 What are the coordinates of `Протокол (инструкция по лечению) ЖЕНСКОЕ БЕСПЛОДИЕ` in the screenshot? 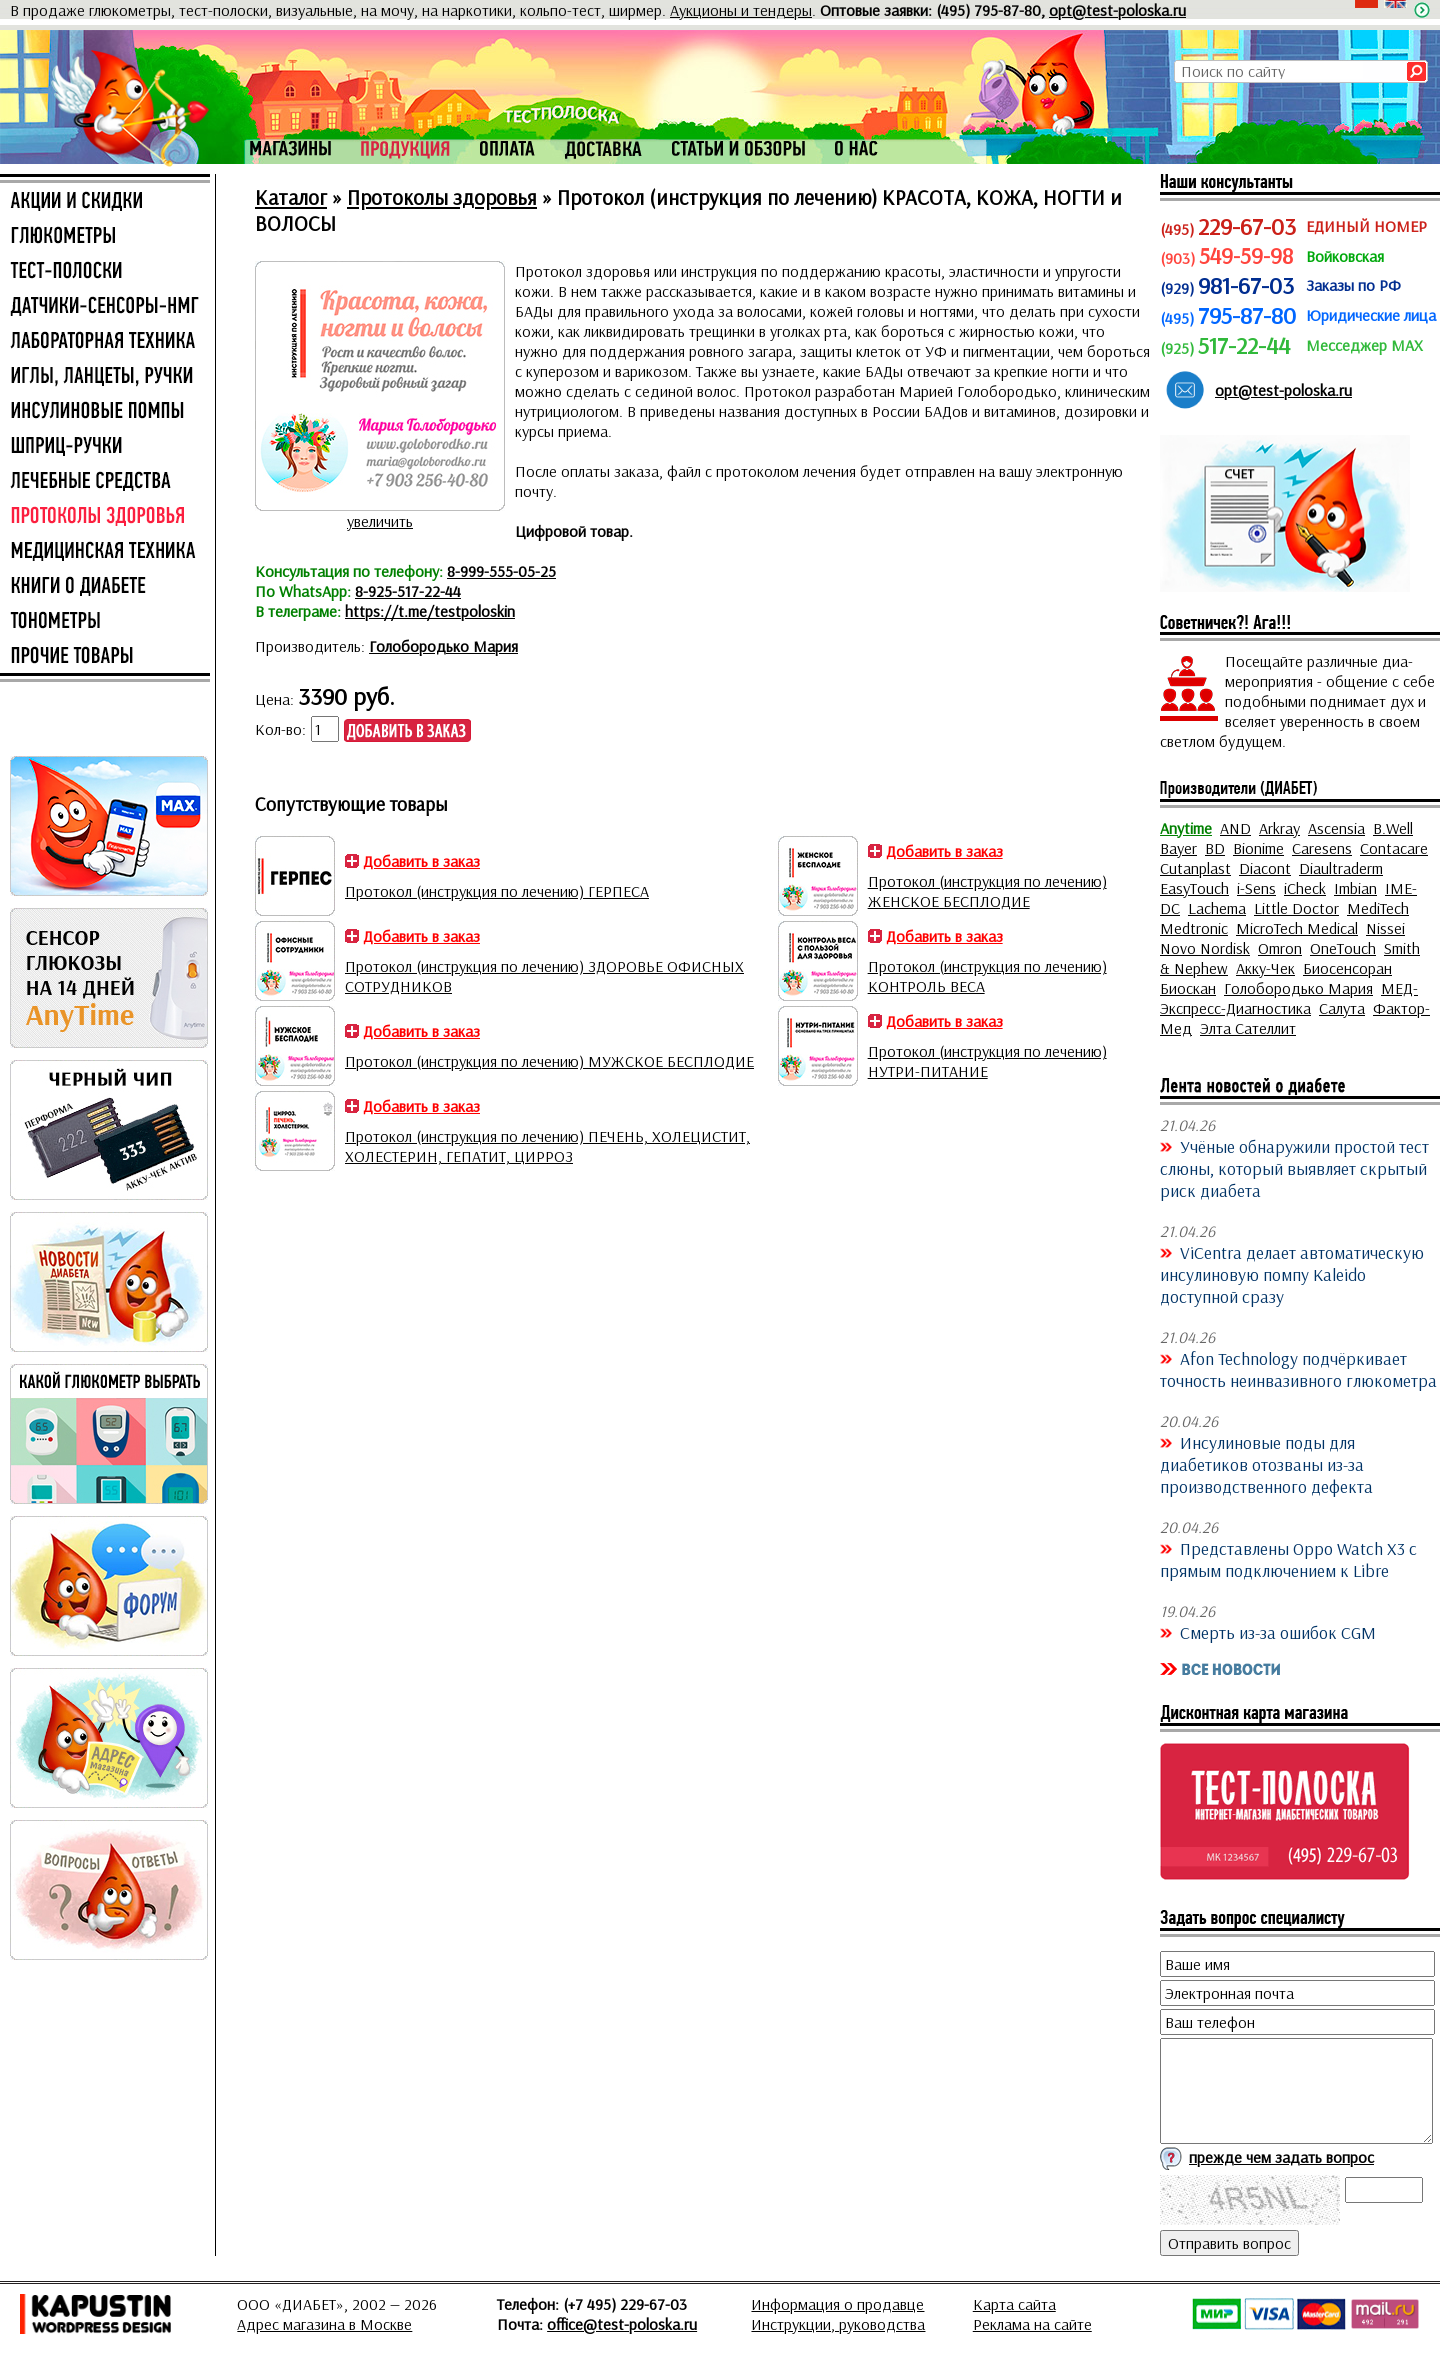 It's located at (987, 891).